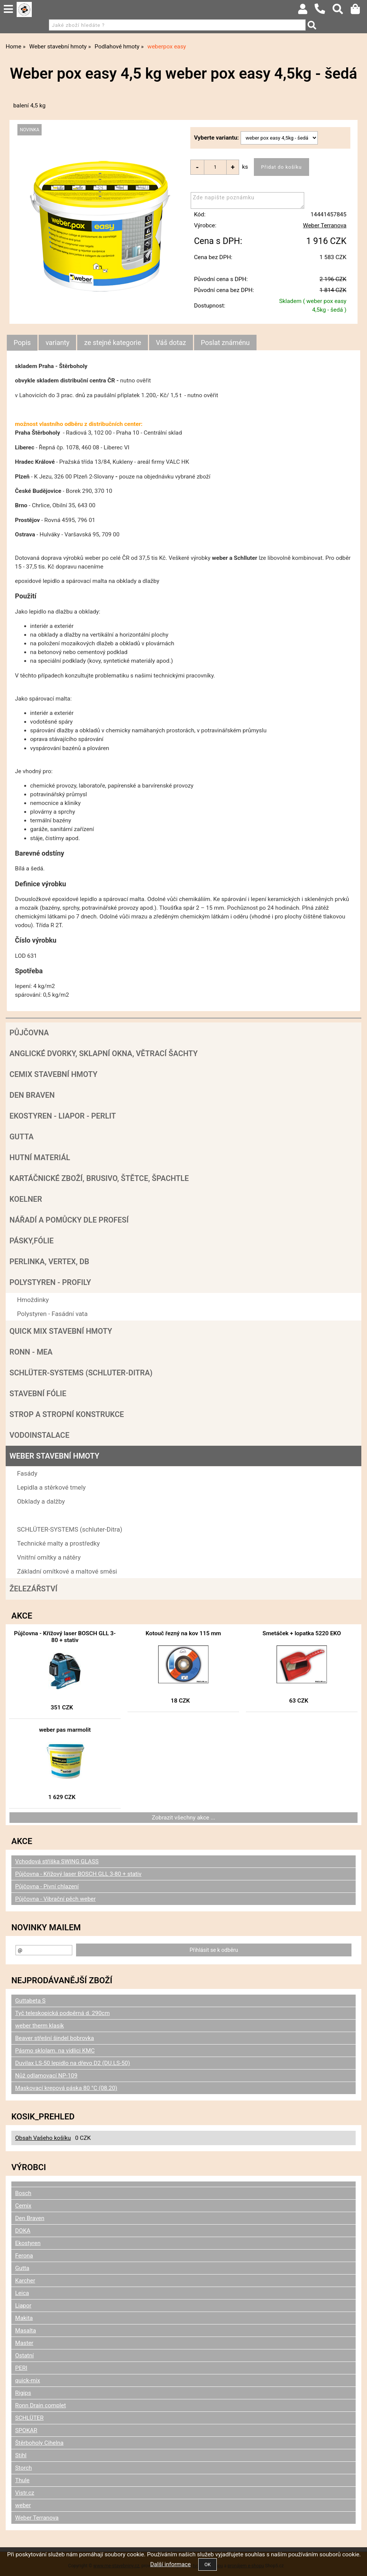 Image resolution: width=367 pixels, height=2576 pixels. What do you see at coordinates (49, 1557) in the screenshot?
I see `Vnitřní omítky a nátěry` at bounding box center [49, 1557].